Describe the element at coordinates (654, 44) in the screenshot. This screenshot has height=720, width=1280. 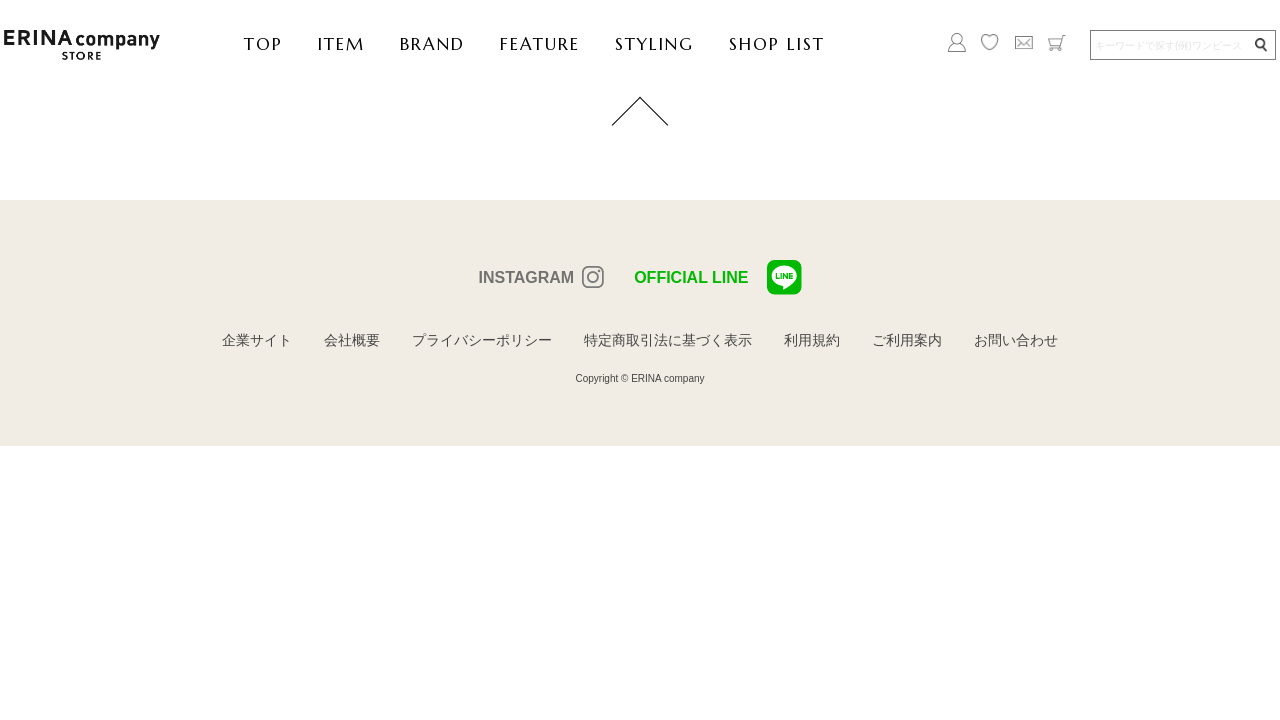
I see `STYLING` at that location.